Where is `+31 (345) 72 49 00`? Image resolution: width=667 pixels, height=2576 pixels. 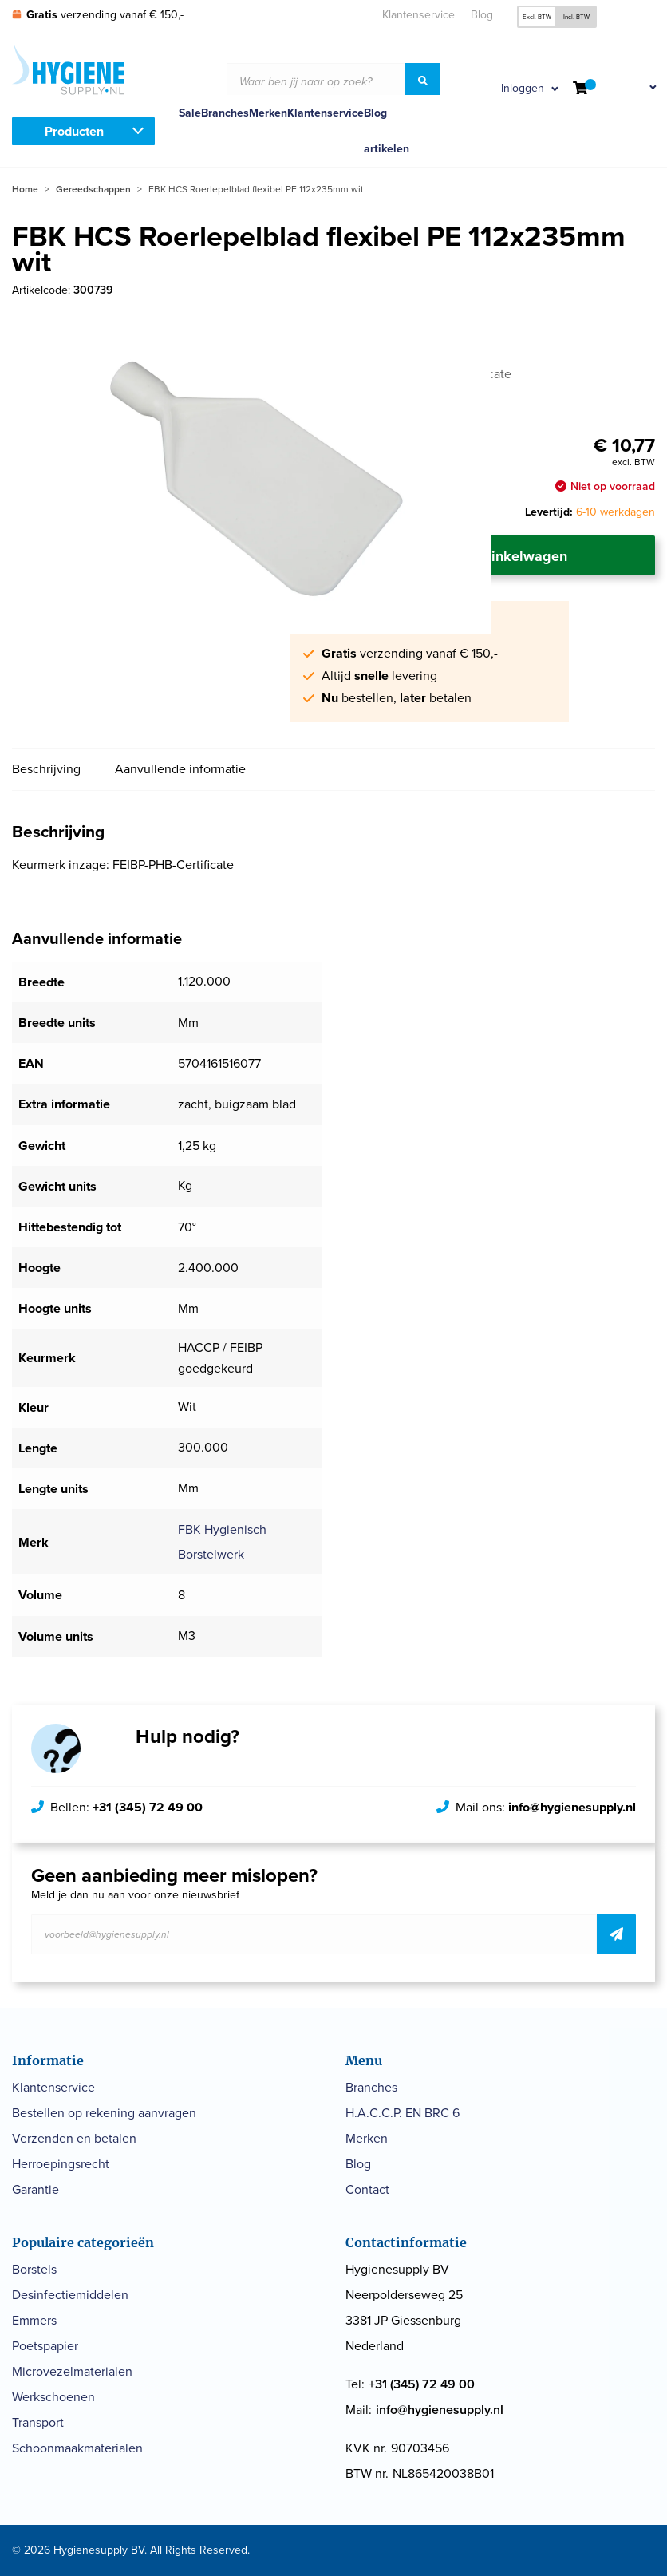
+31 (345) 72 49 00 is located at coordinates (148, 1807).